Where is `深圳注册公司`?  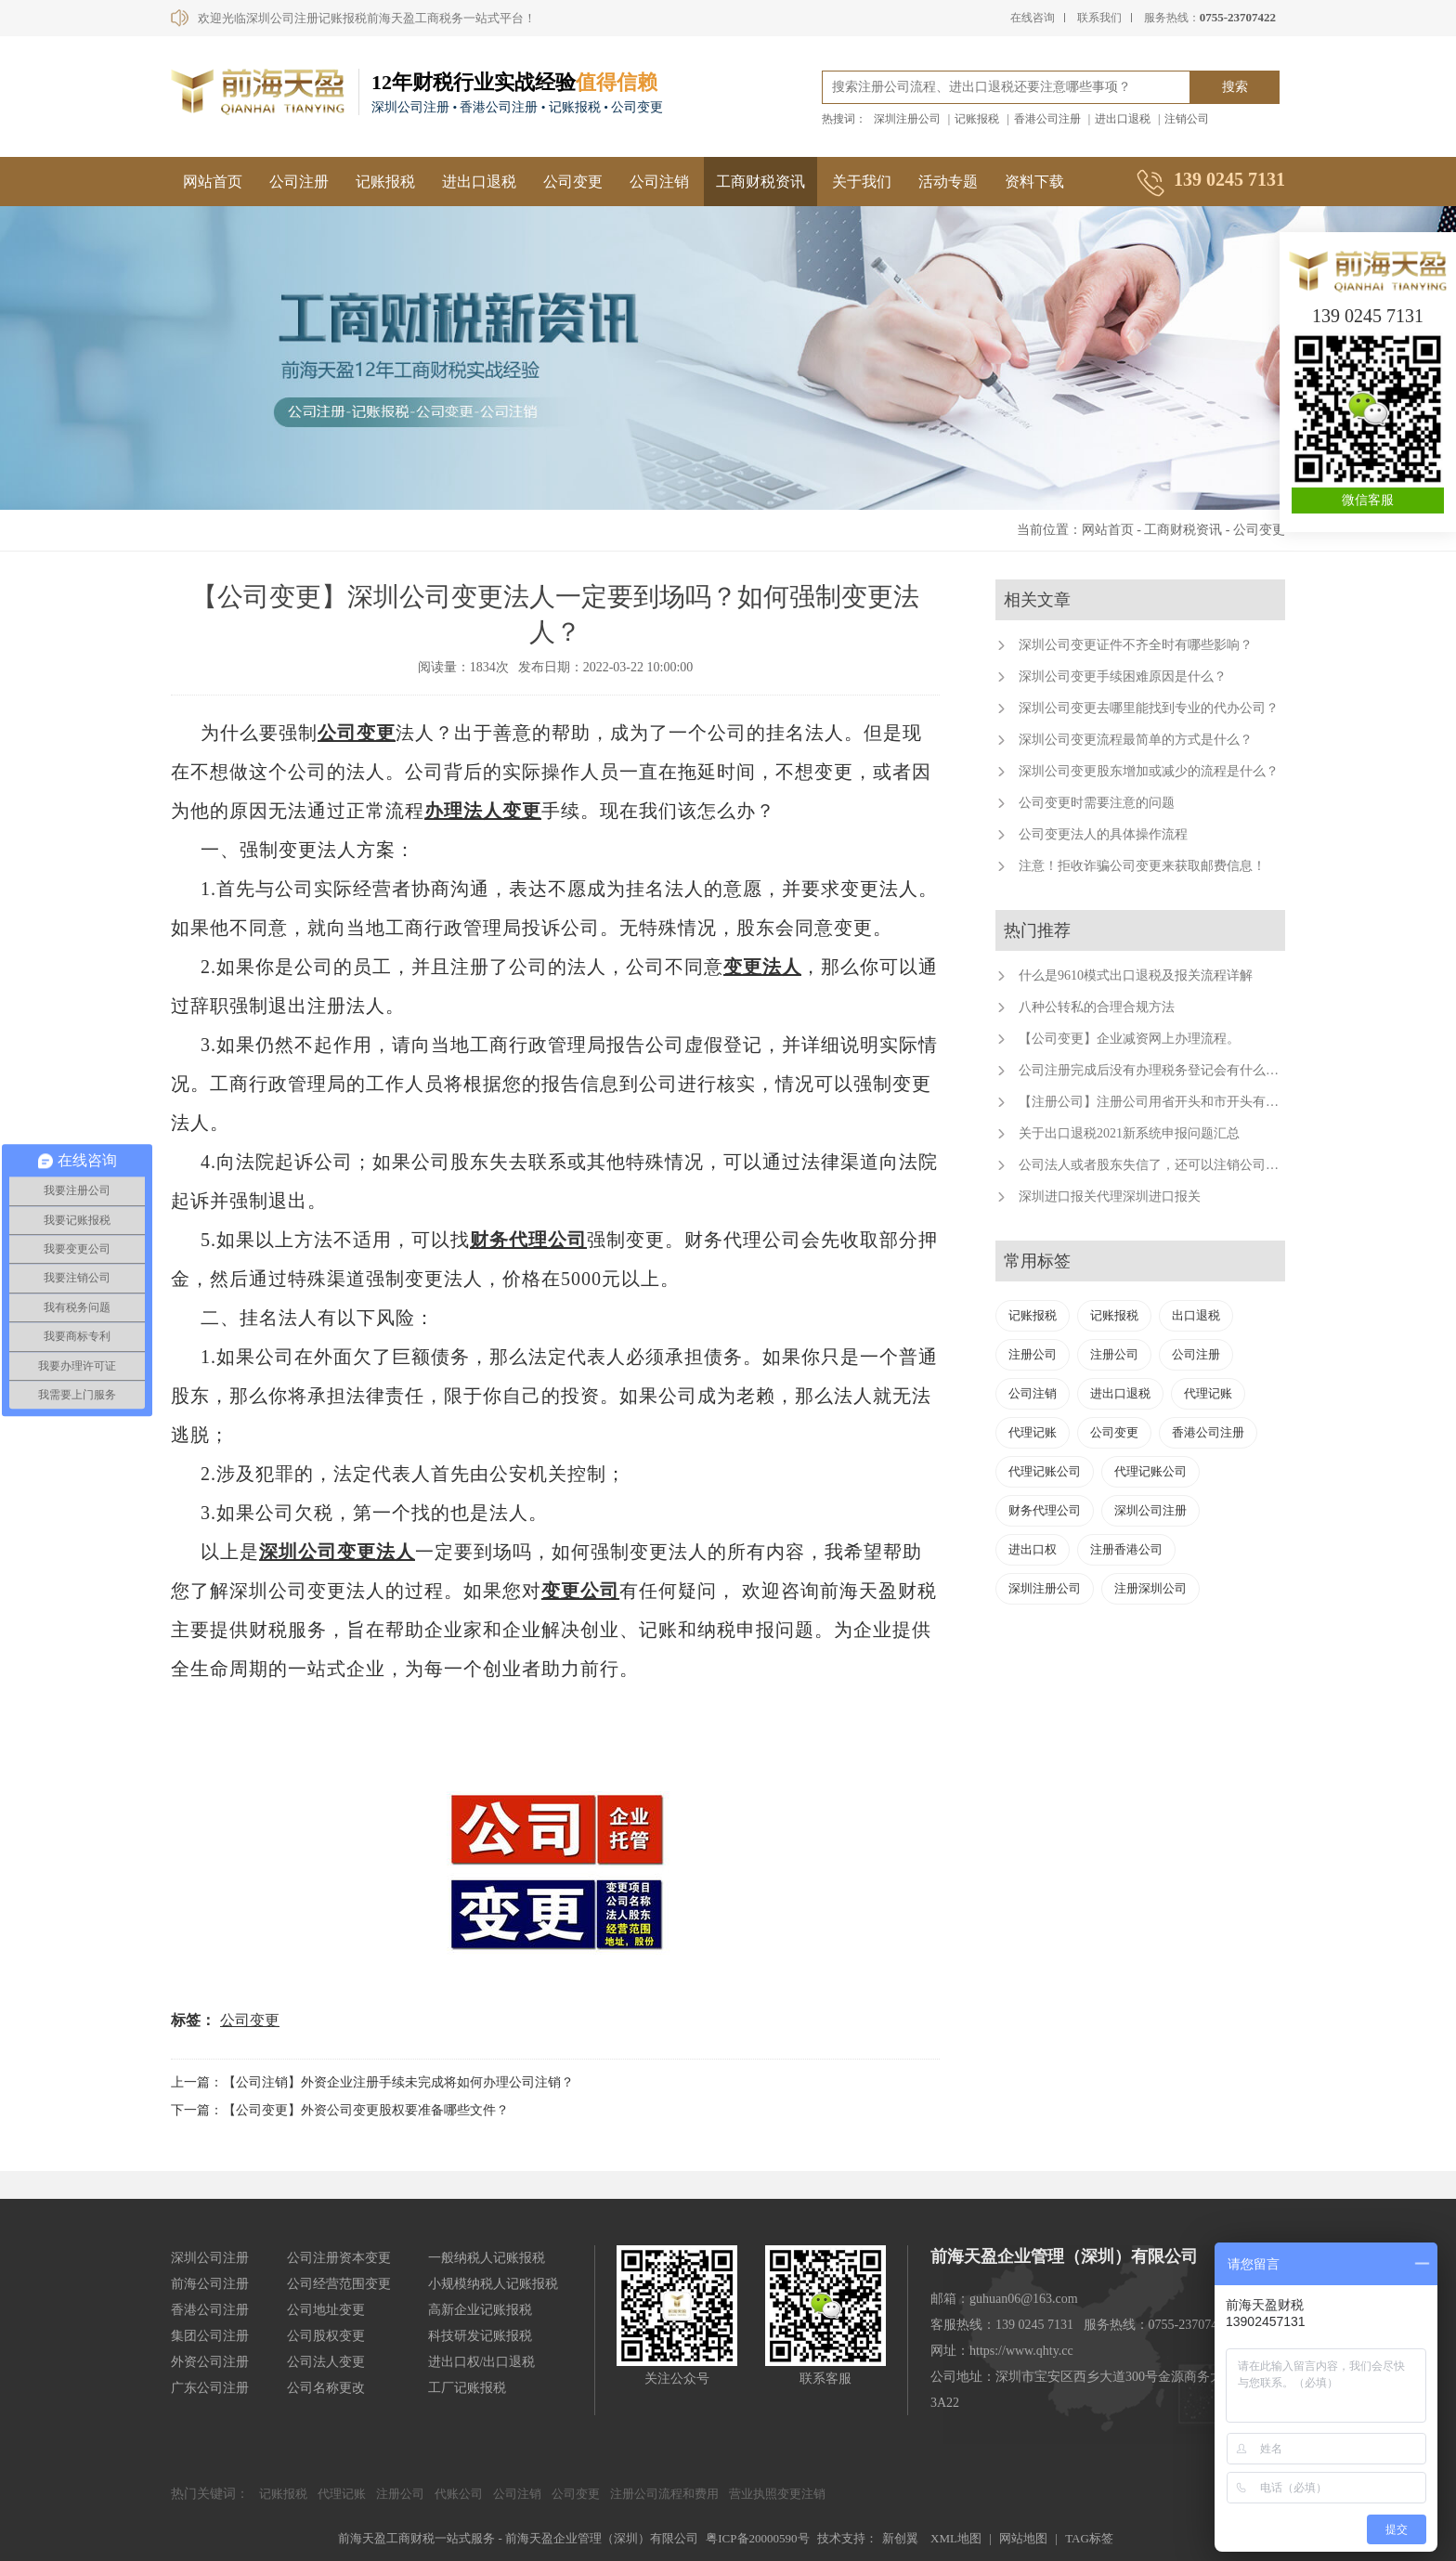 深圳注册公司 is located at coordinates (907, 118).